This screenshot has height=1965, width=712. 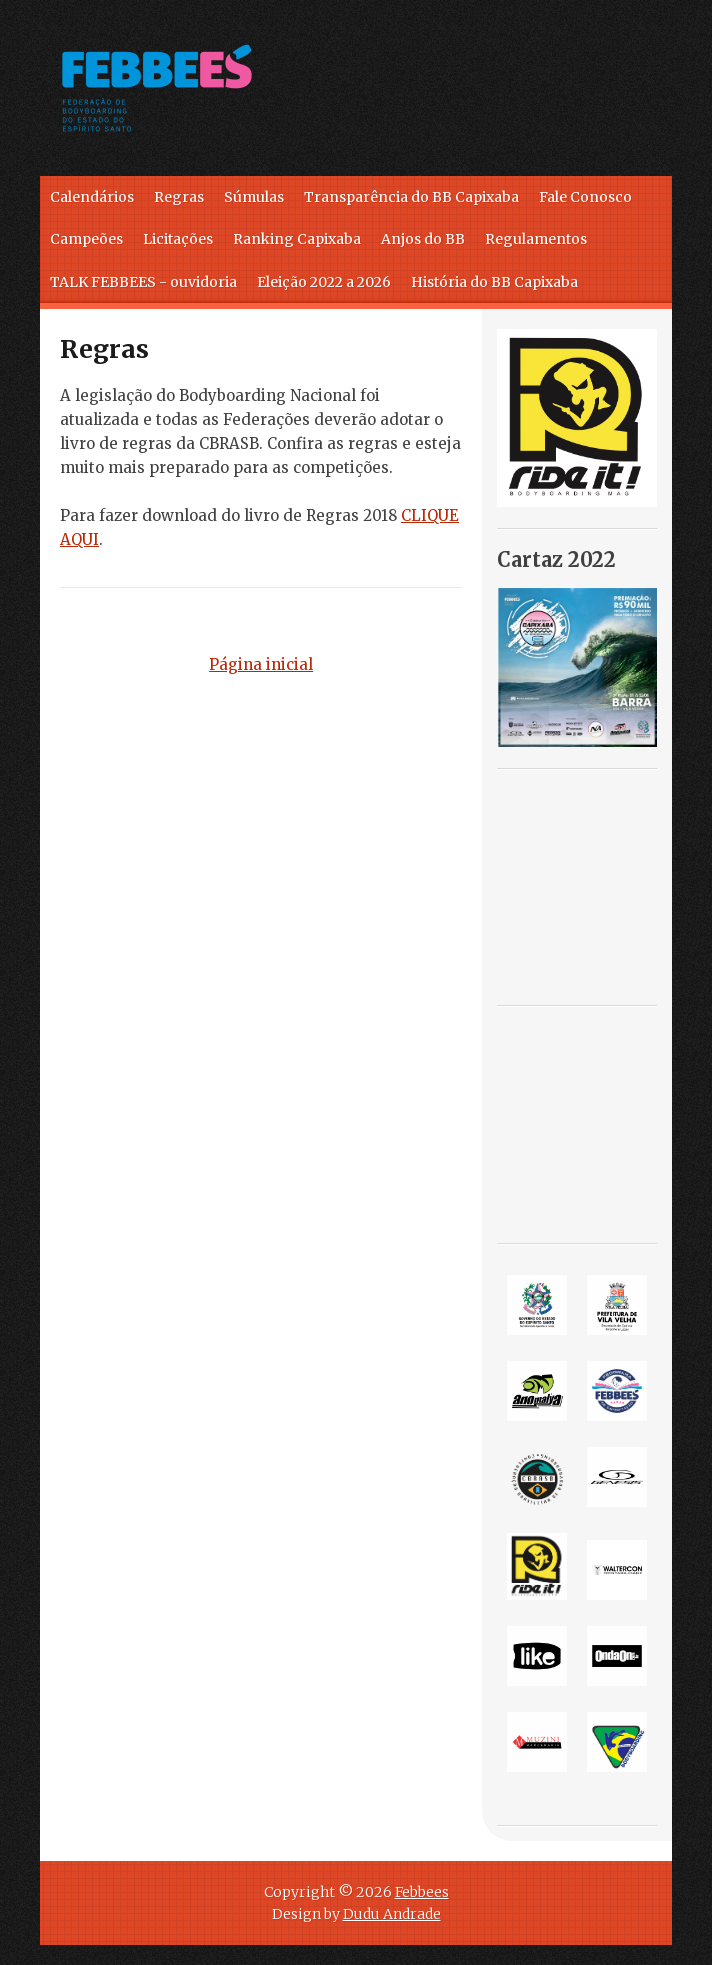 I want to click on Fale Conosco, so click(x=585, y=197).